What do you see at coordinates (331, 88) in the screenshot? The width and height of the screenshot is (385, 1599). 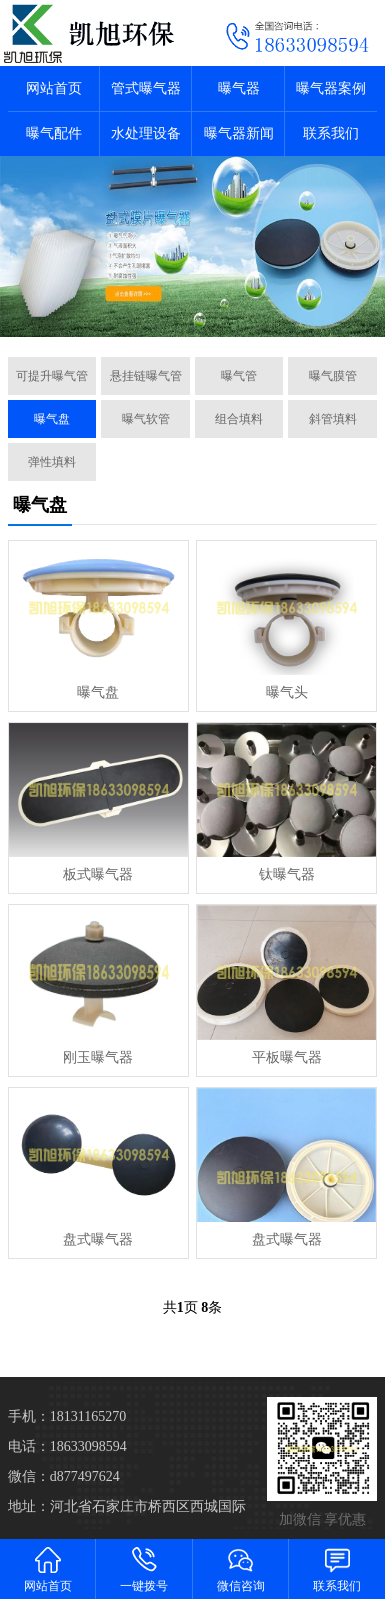 I see `曝气器案例` at bounding box center [331, 88].